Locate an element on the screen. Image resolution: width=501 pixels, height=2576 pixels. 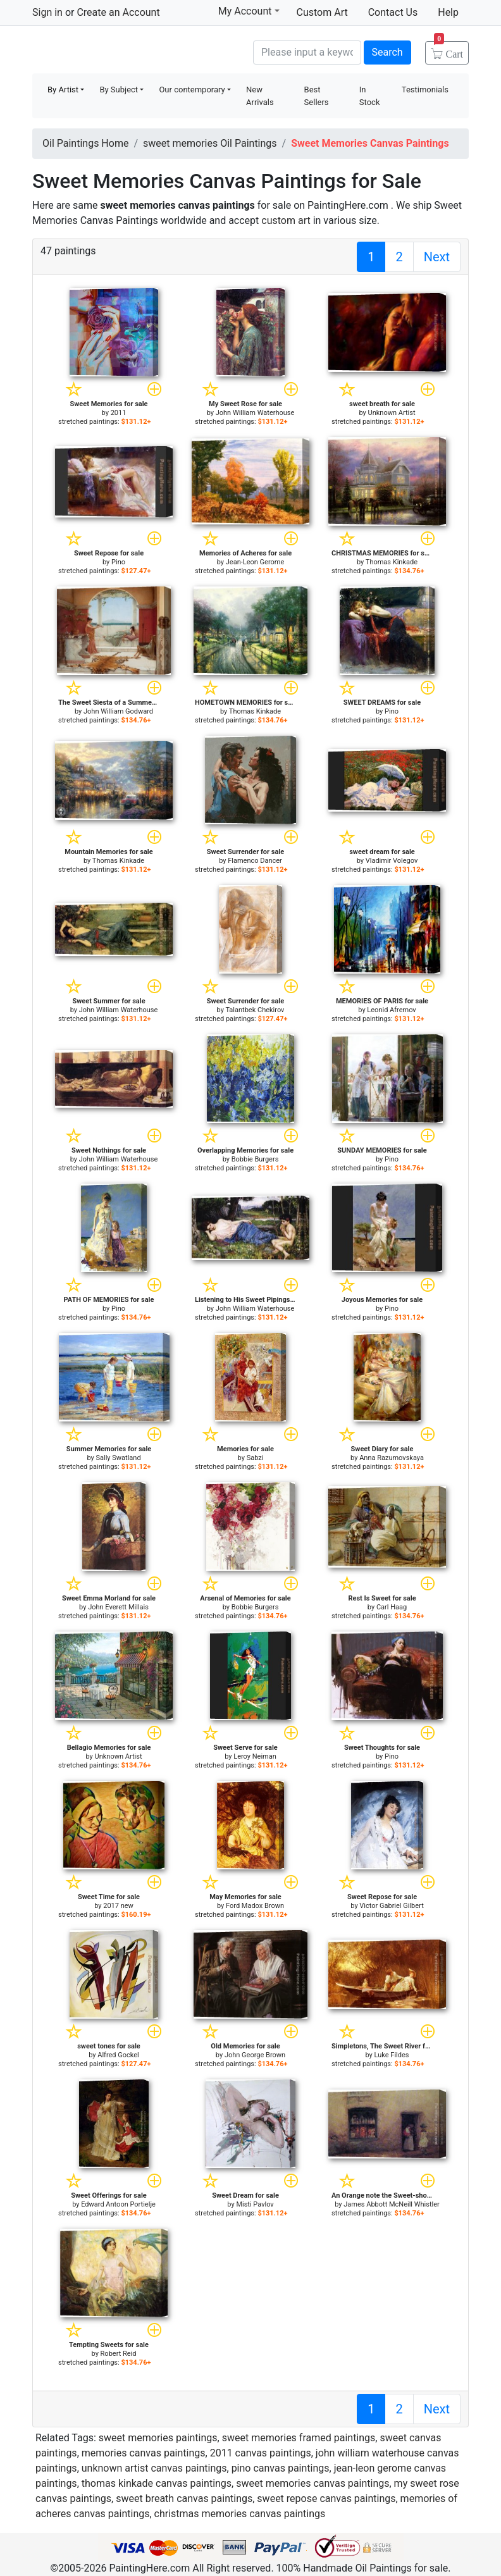
Carl Haag is located at coordinates (391, 1607).